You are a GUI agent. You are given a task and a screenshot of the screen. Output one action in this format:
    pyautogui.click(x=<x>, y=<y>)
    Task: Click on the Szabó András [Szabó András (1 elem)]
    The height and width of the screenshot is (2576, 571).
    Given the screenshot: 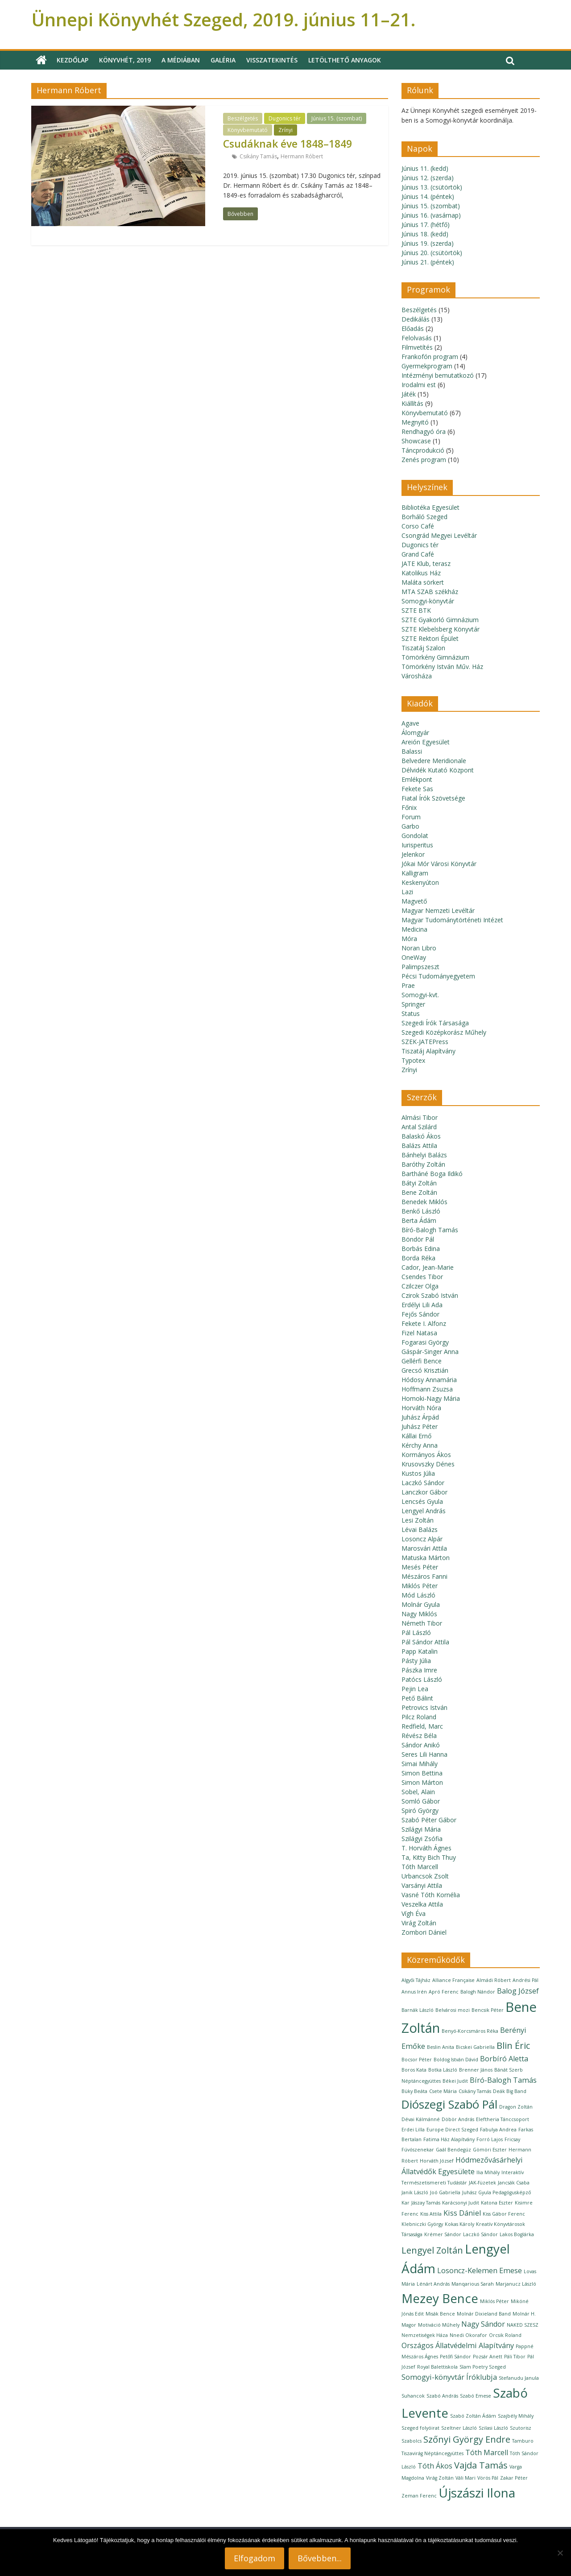 What is the action you would take?
    pyautogui.click(x=442, y=2396)
    